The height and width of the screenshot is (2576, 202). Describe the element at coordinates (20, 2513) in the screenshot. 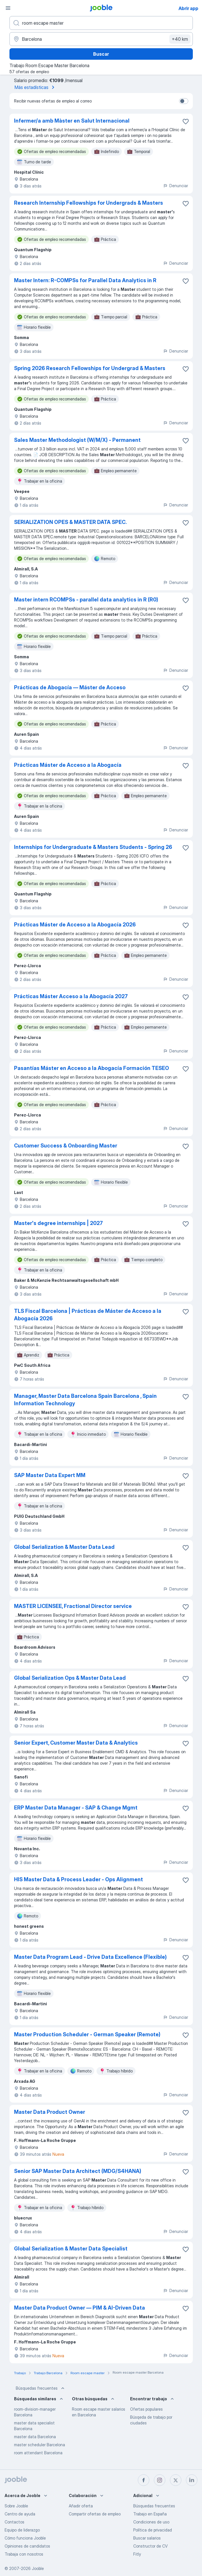

I see `Centro de ayuda` at that location.